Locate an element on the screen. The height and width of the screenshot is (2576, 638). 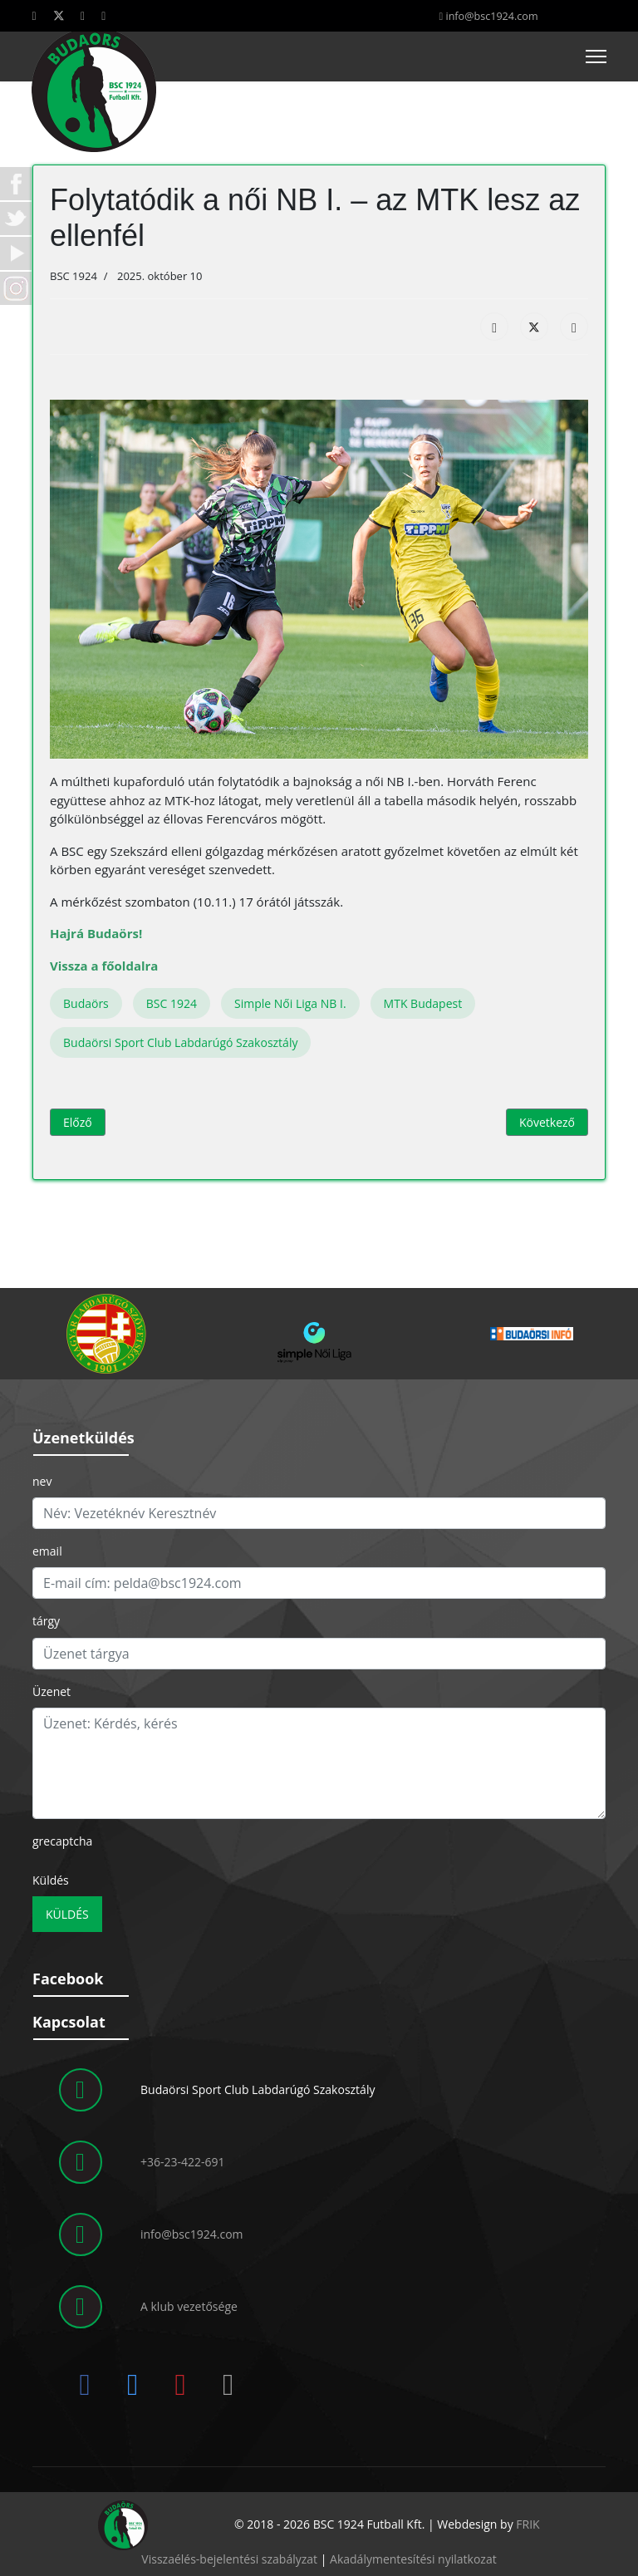
email is located at coordinates (47, 1551).